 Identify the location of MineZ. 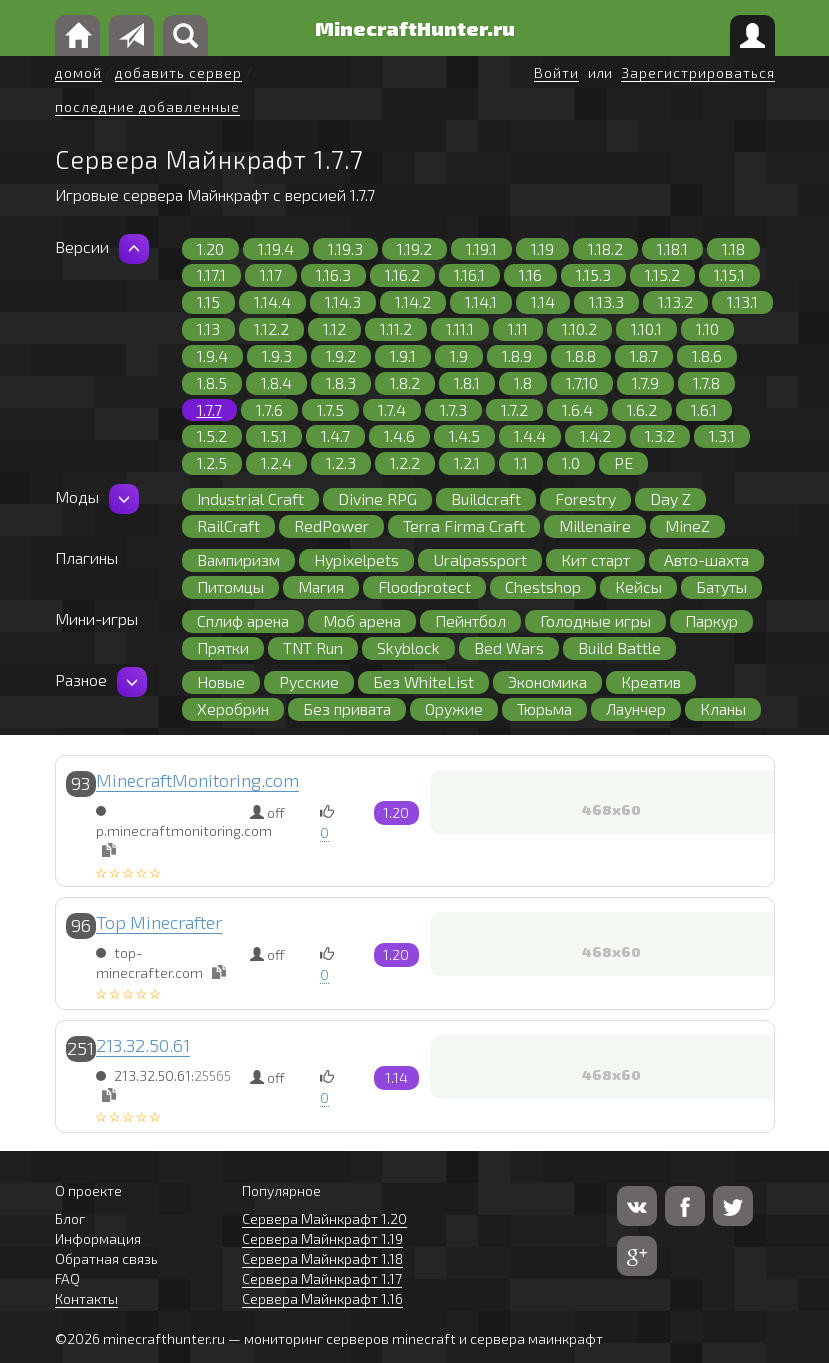
(687, 525).